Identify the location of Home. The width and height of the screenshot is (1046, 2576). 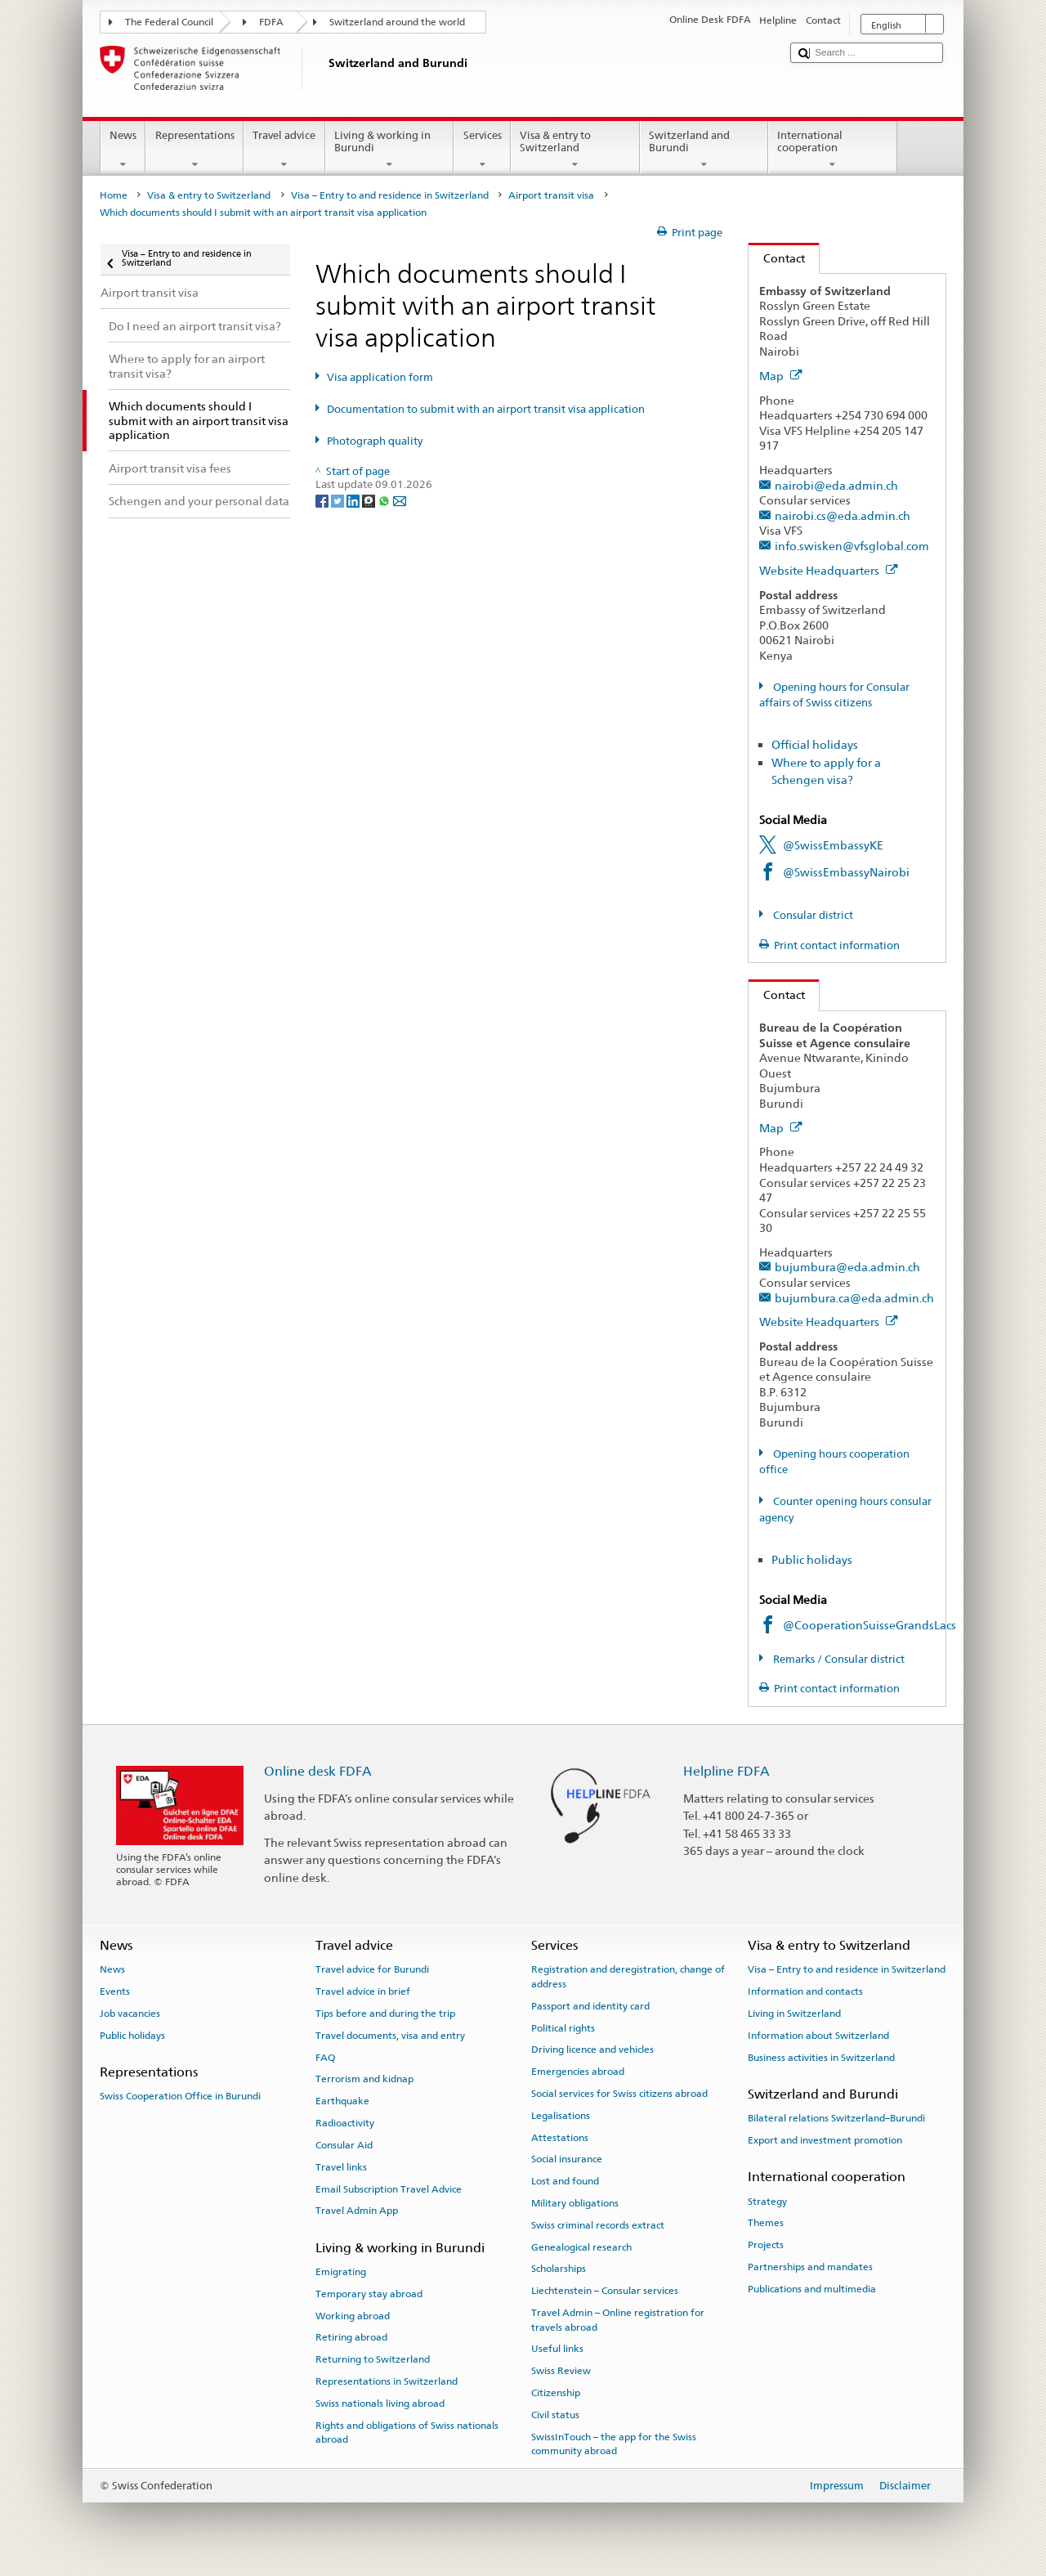
(113, 195).